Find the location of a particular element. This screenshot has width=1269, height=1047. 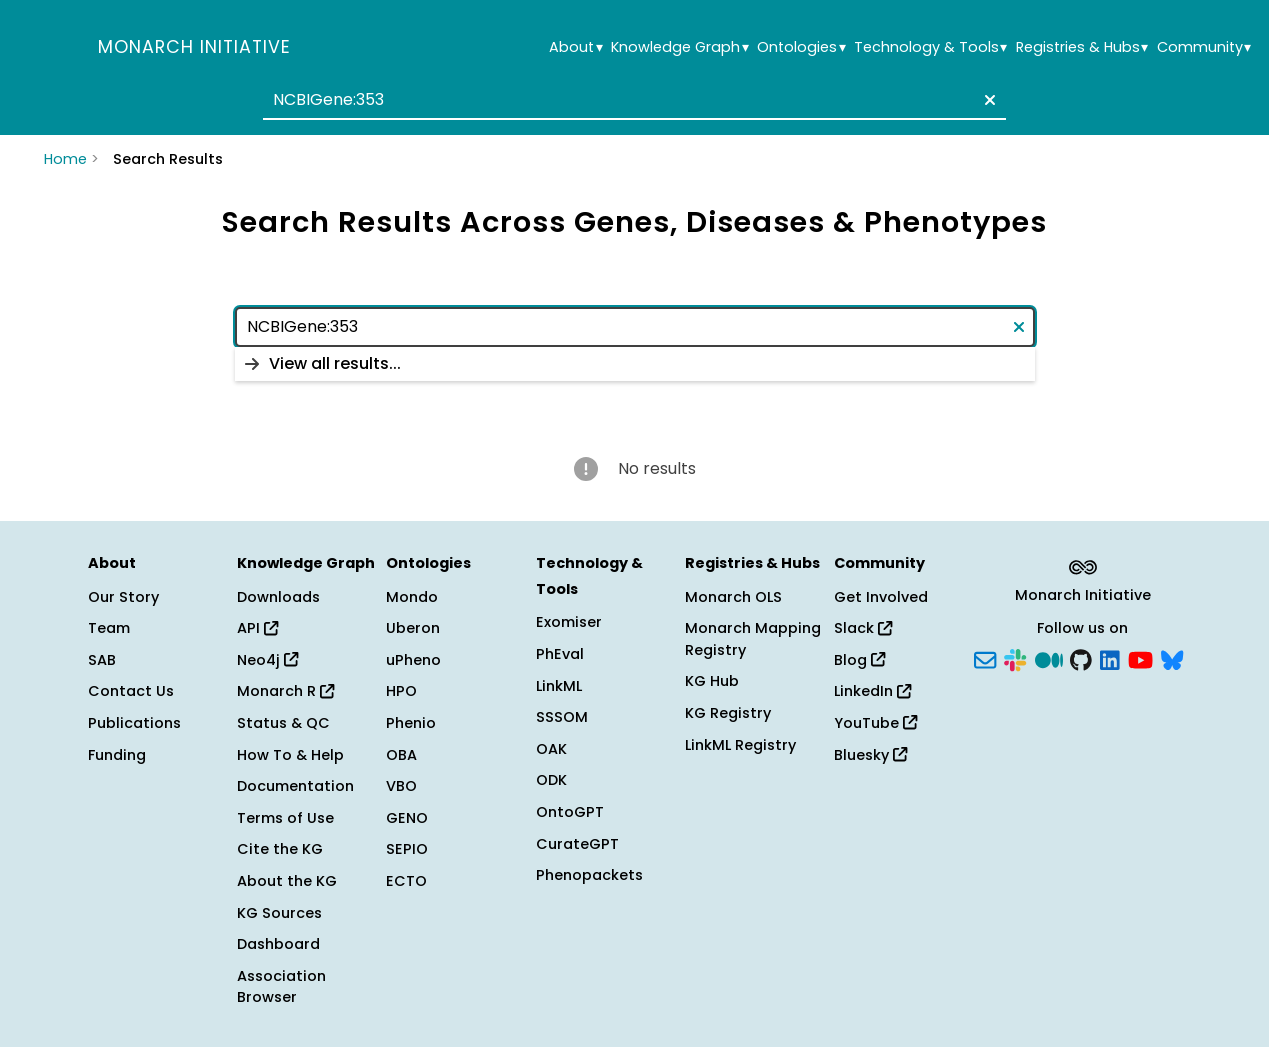

KG Hub is located at coordinates (712, 681).